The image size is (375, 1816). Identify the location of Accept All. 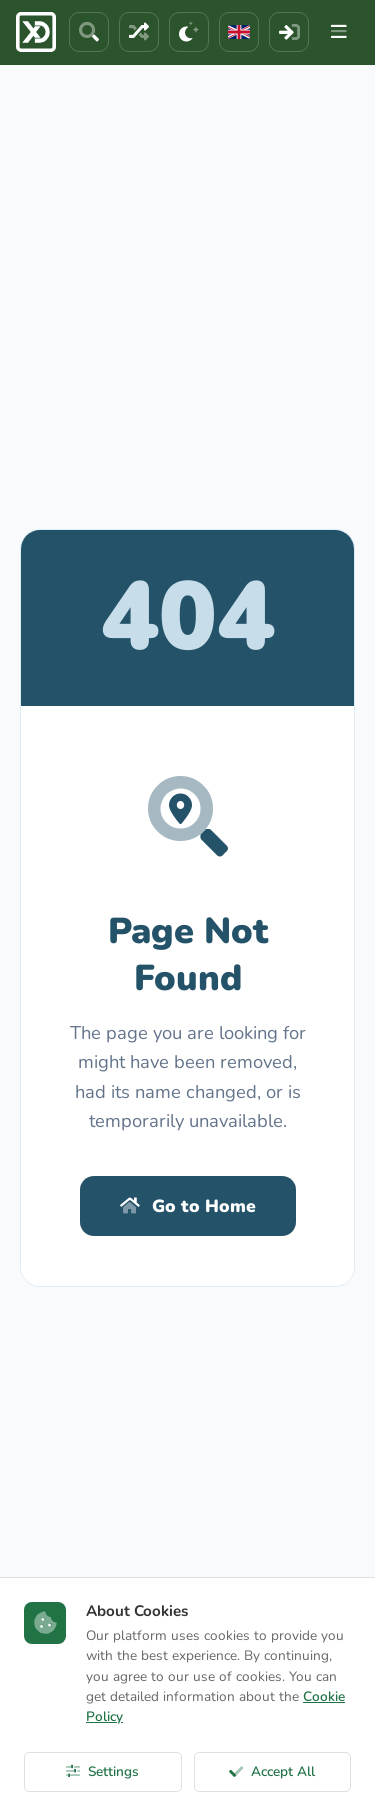
(272, 1771).